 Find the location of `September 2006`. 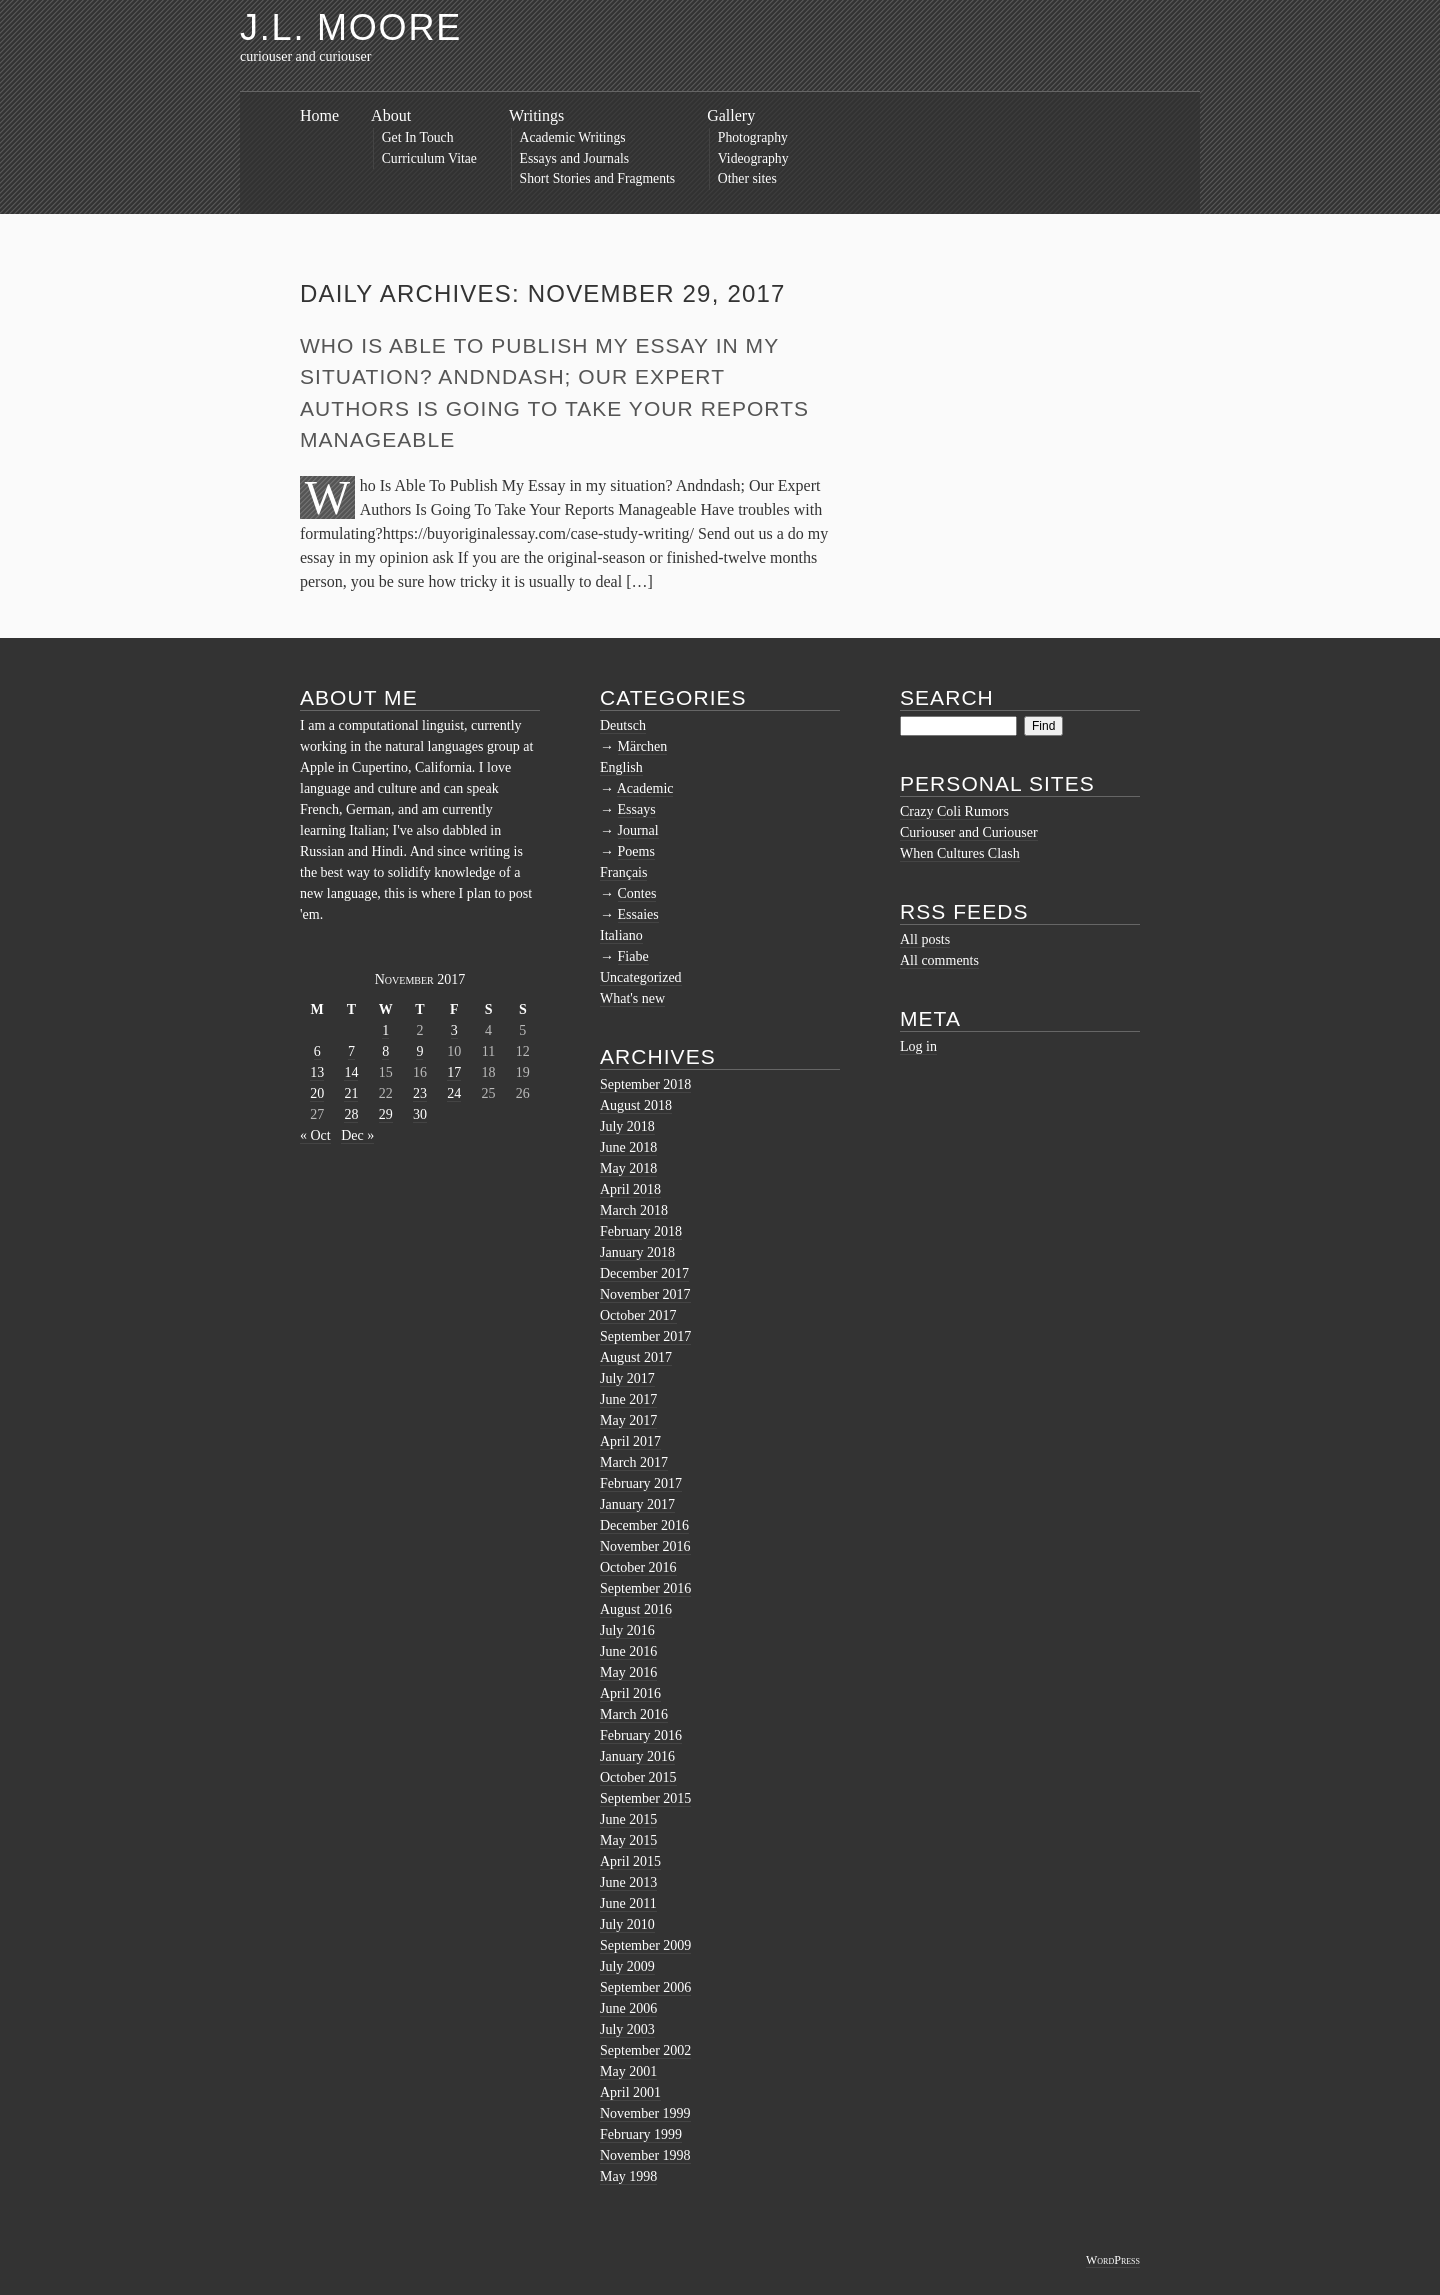

September 2006 is located at coordinates (645, 1987).